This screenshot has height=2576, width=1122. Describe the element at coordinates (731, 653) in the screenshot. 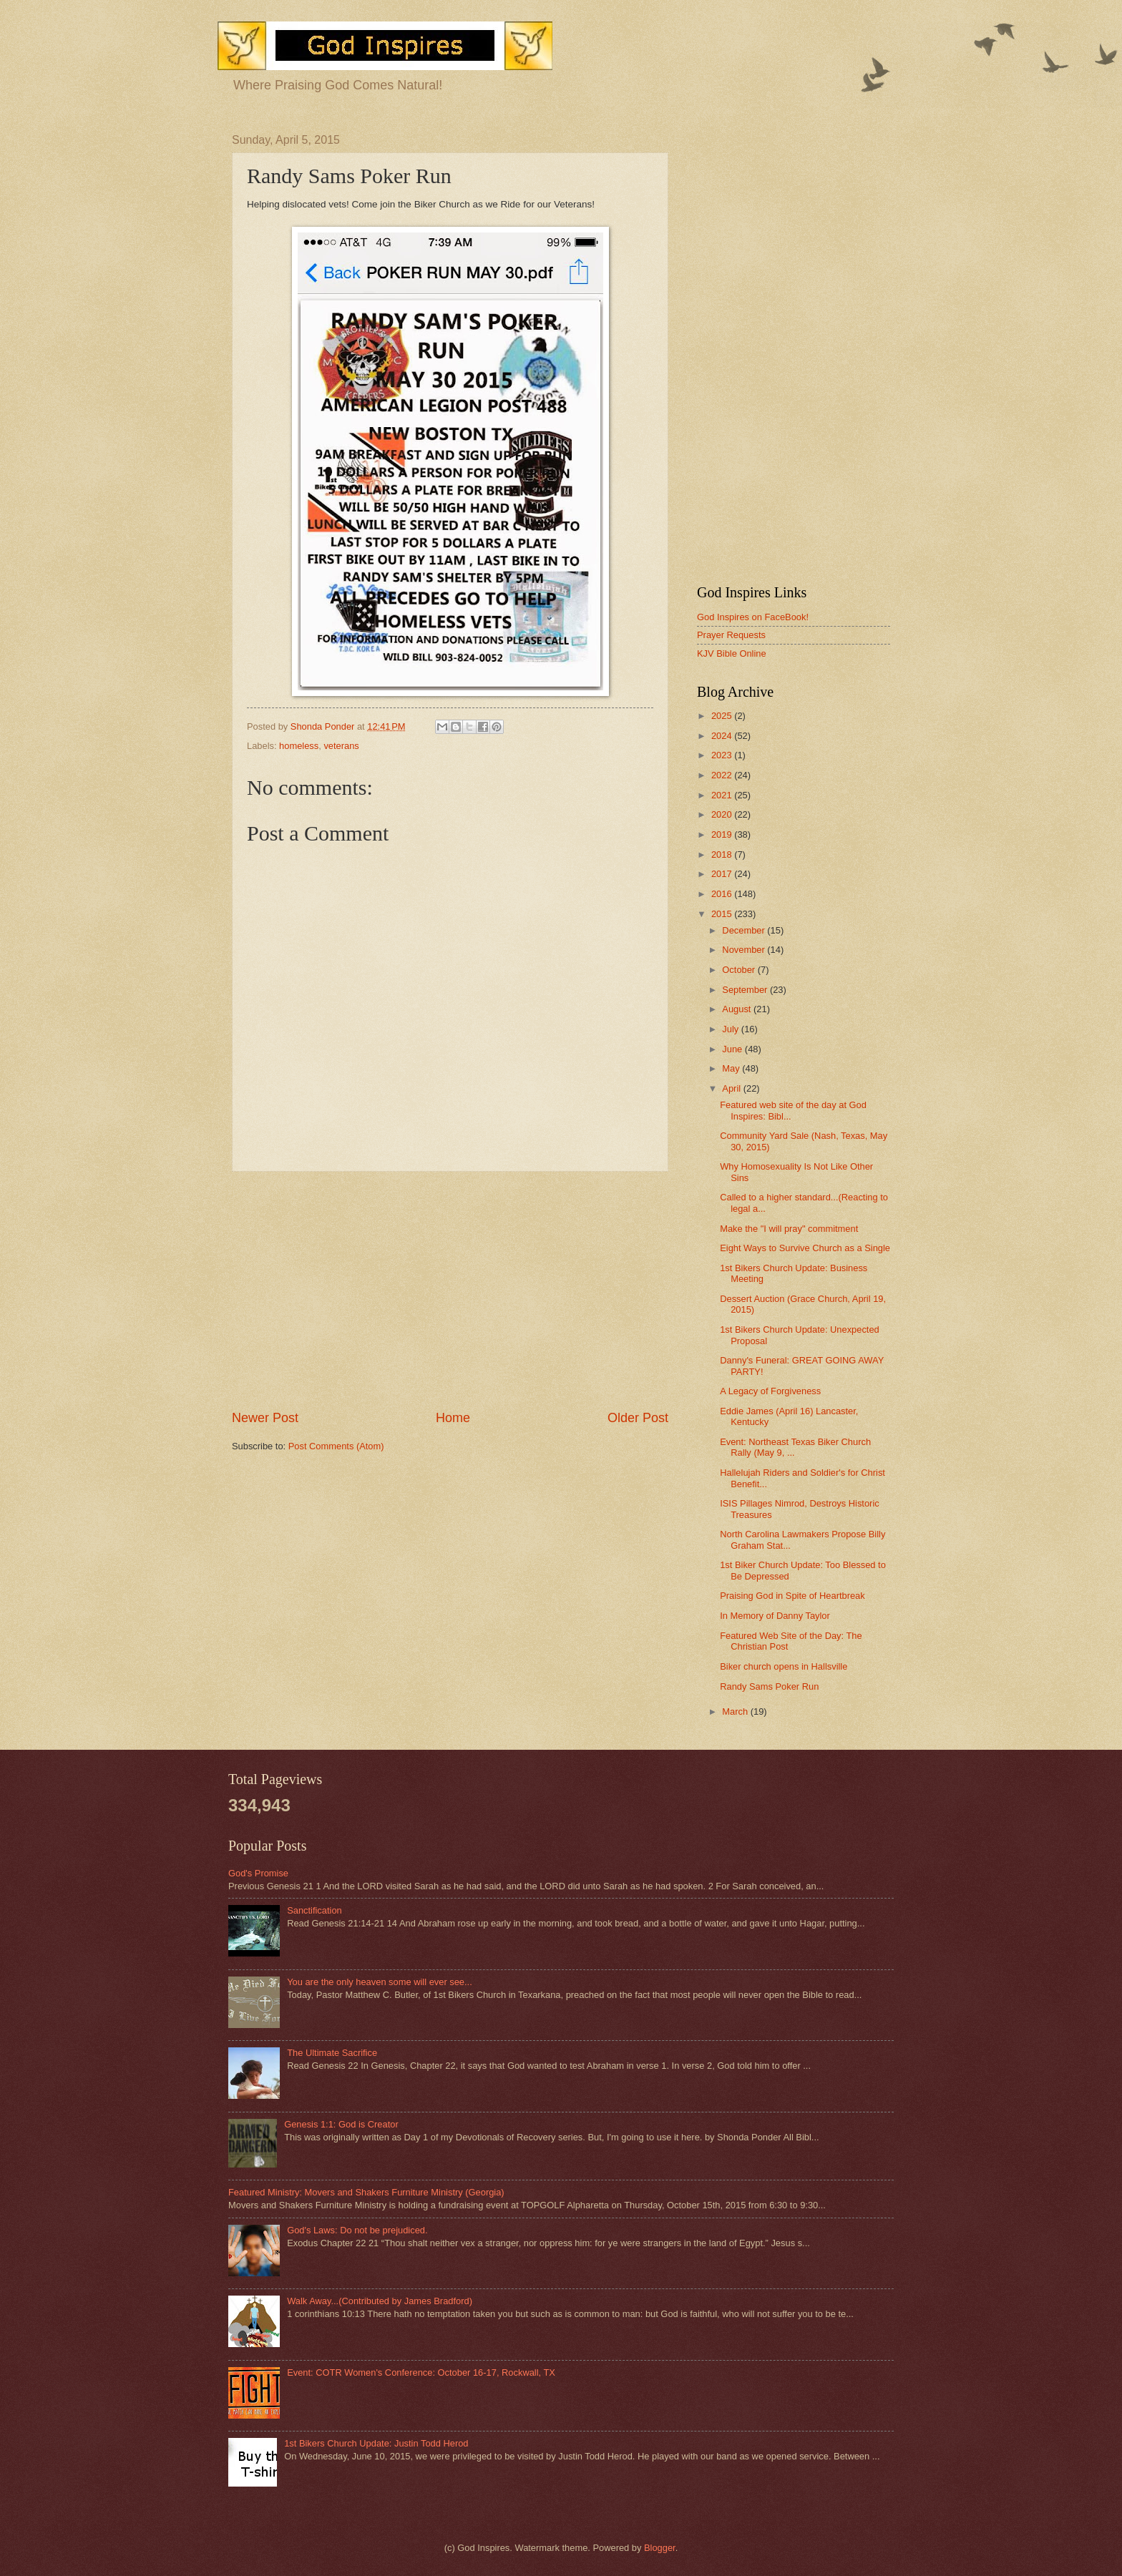

I see `KJV Bible Online` at that location.